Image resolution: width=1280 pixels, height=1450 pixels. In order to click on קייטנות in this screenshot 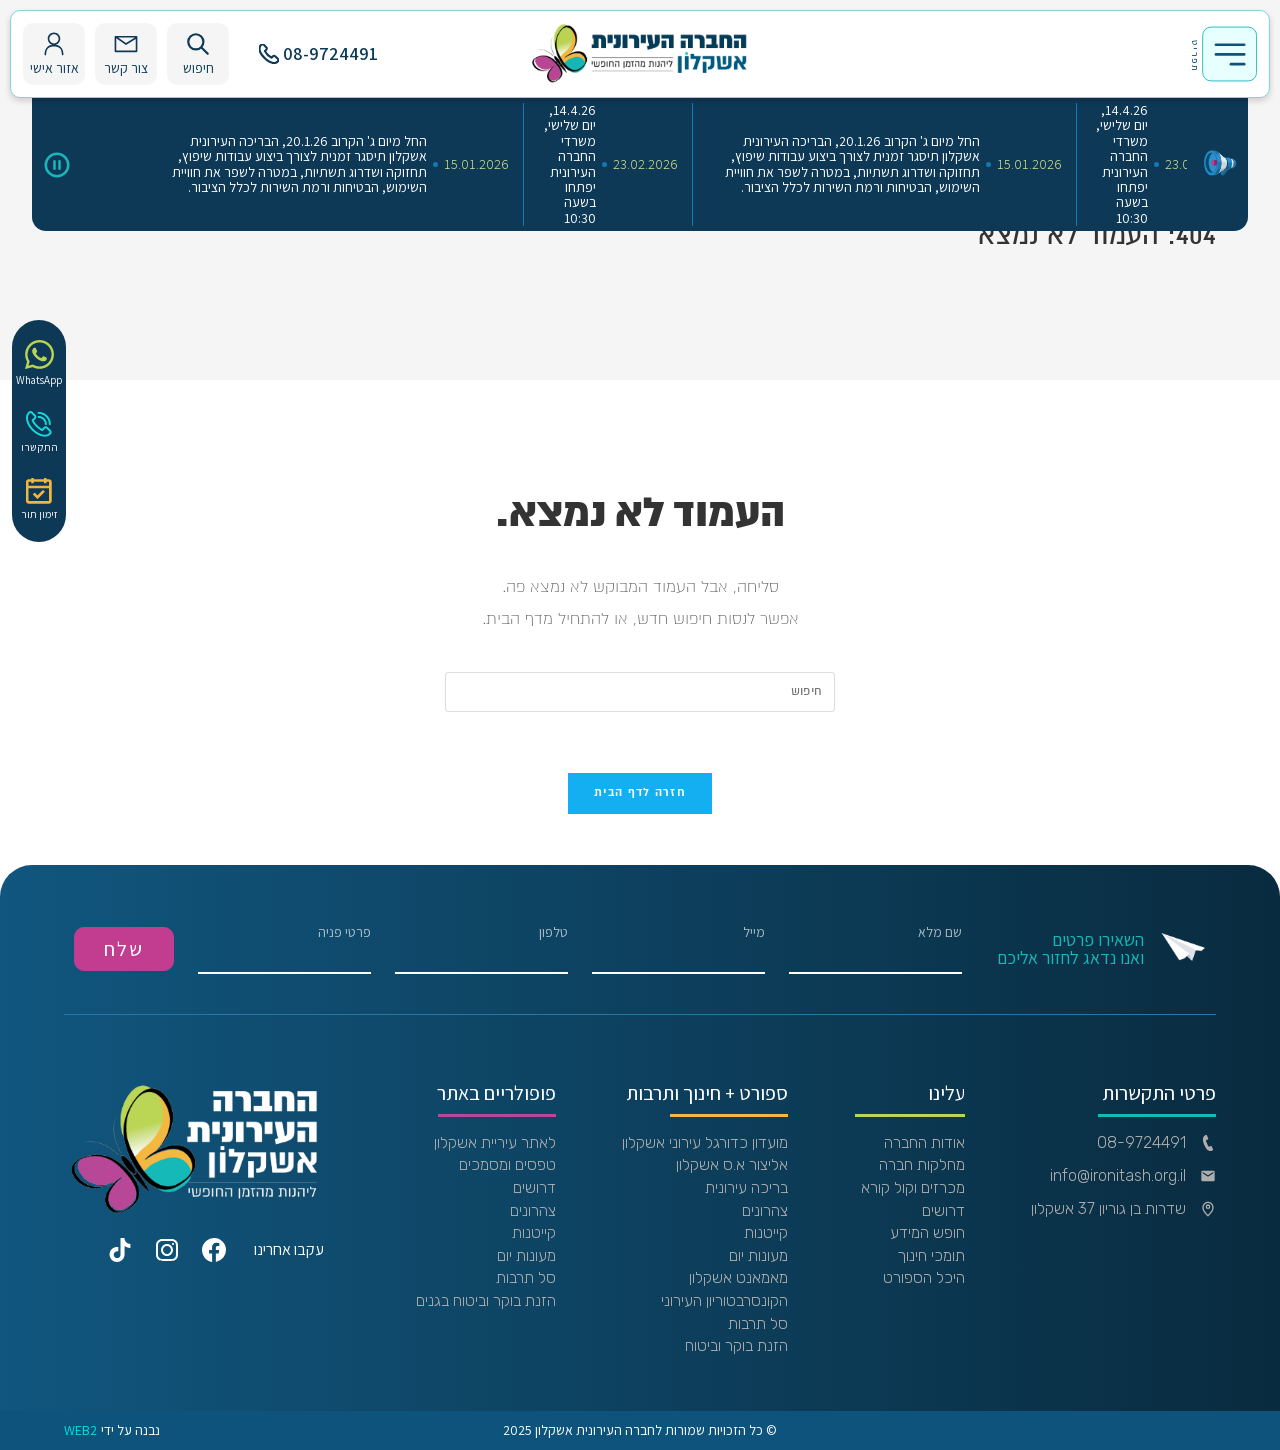, I will do `click(766, 1233)`.